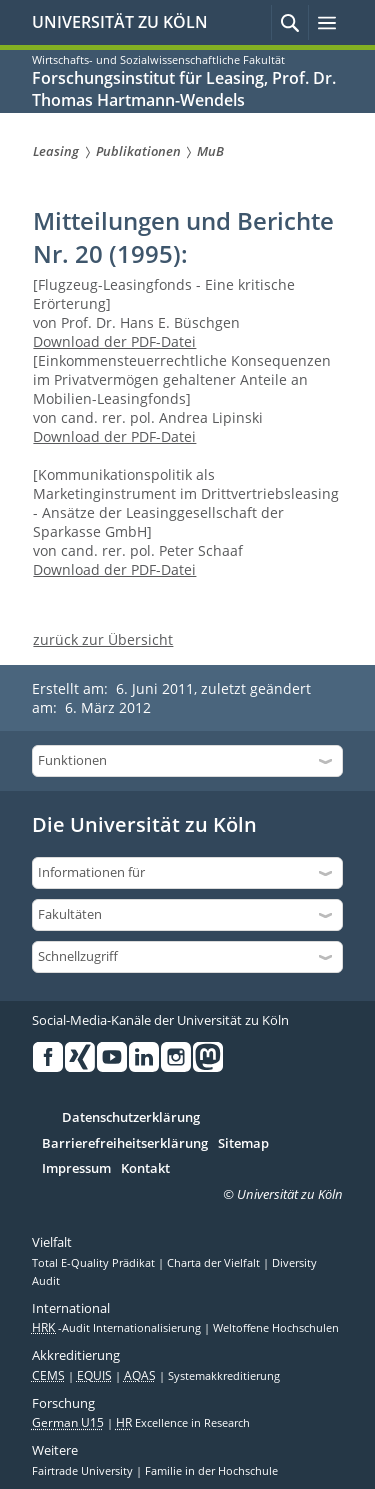 Image resolution: width=375 pixels, height=1489 pixels. What do you see at coordinates (120, 22) in the screenshot?
I see `UNIVERSITÄT ZU KÖLN` at bounding box center [120, 22].